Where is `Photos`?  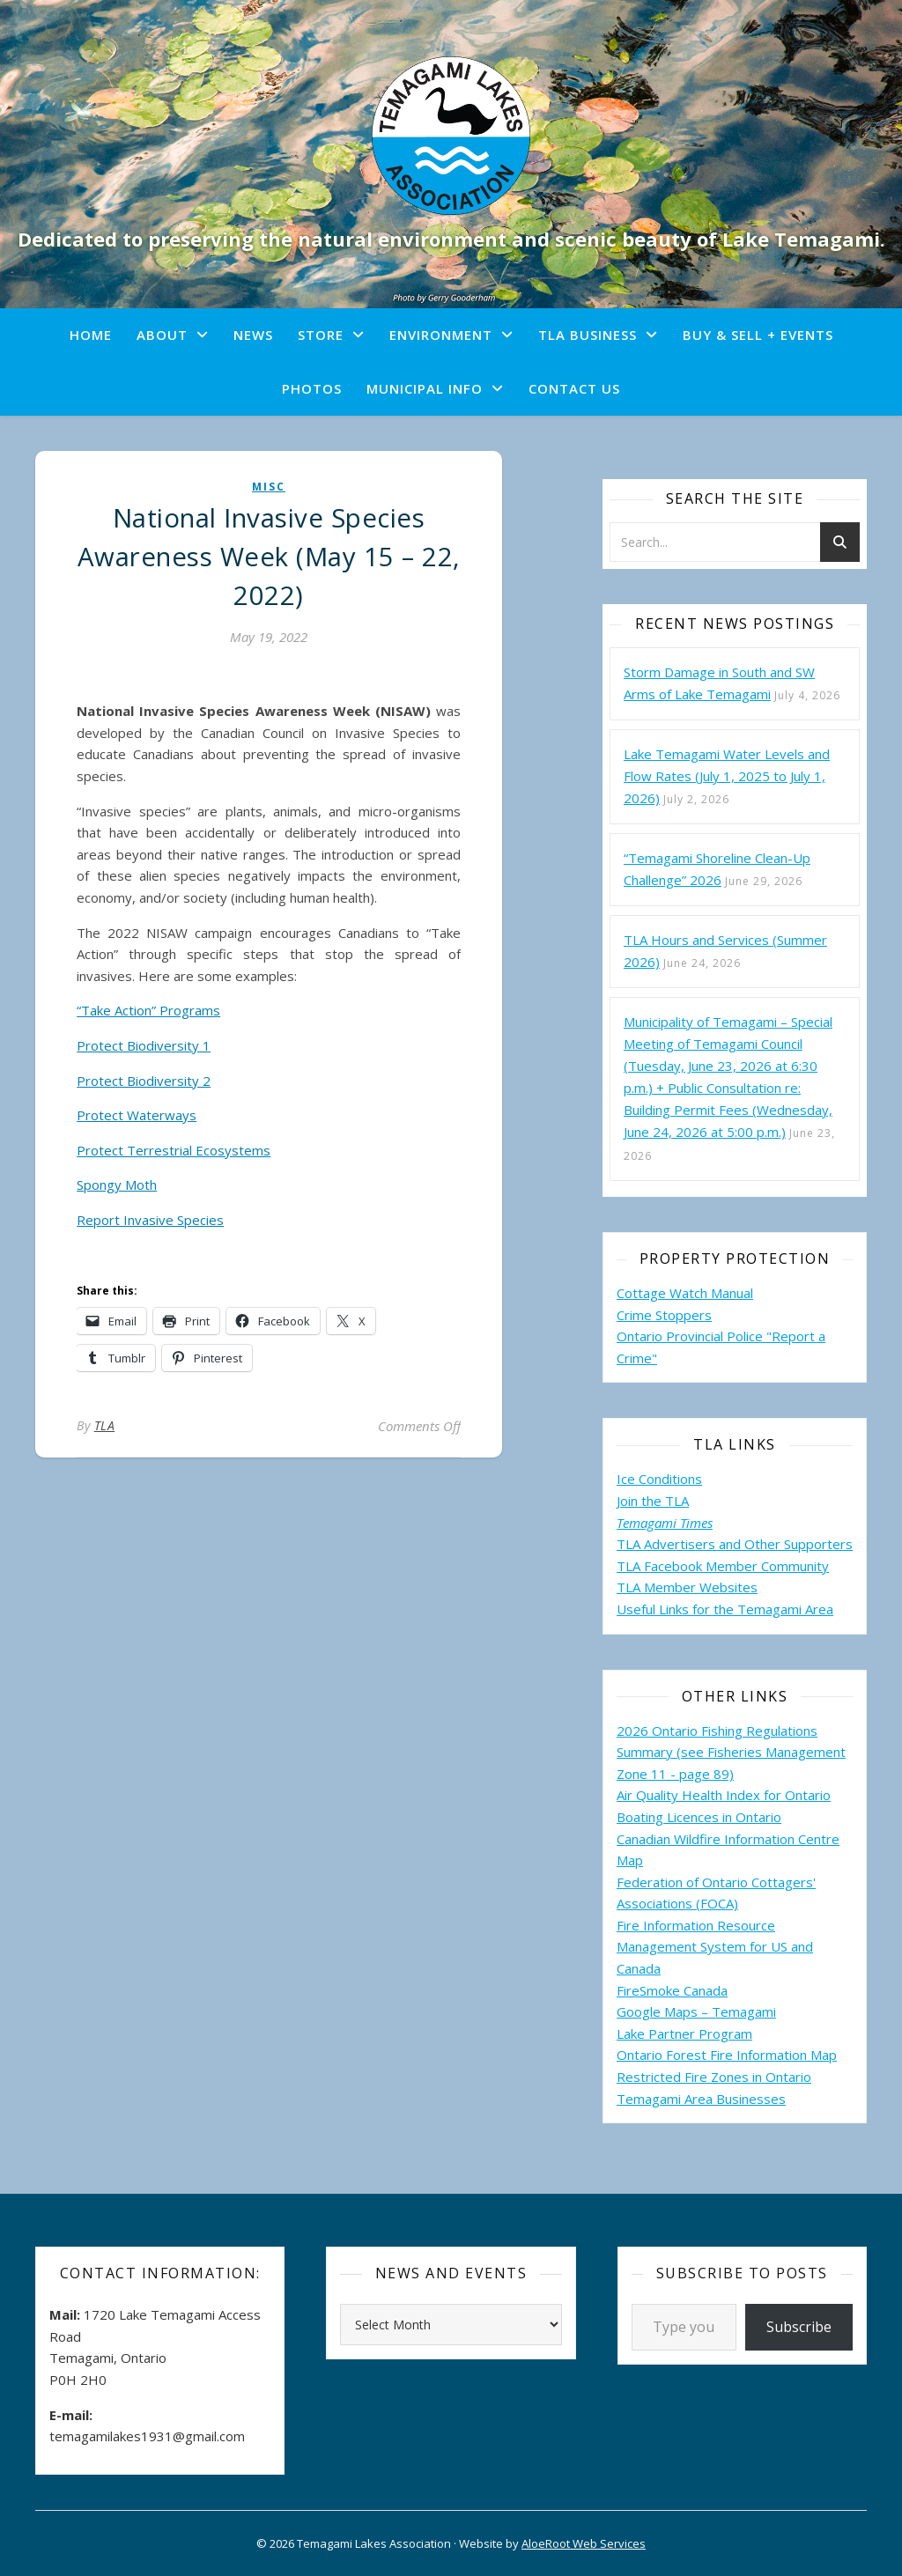
Photos is located at coordinates (312, 388).